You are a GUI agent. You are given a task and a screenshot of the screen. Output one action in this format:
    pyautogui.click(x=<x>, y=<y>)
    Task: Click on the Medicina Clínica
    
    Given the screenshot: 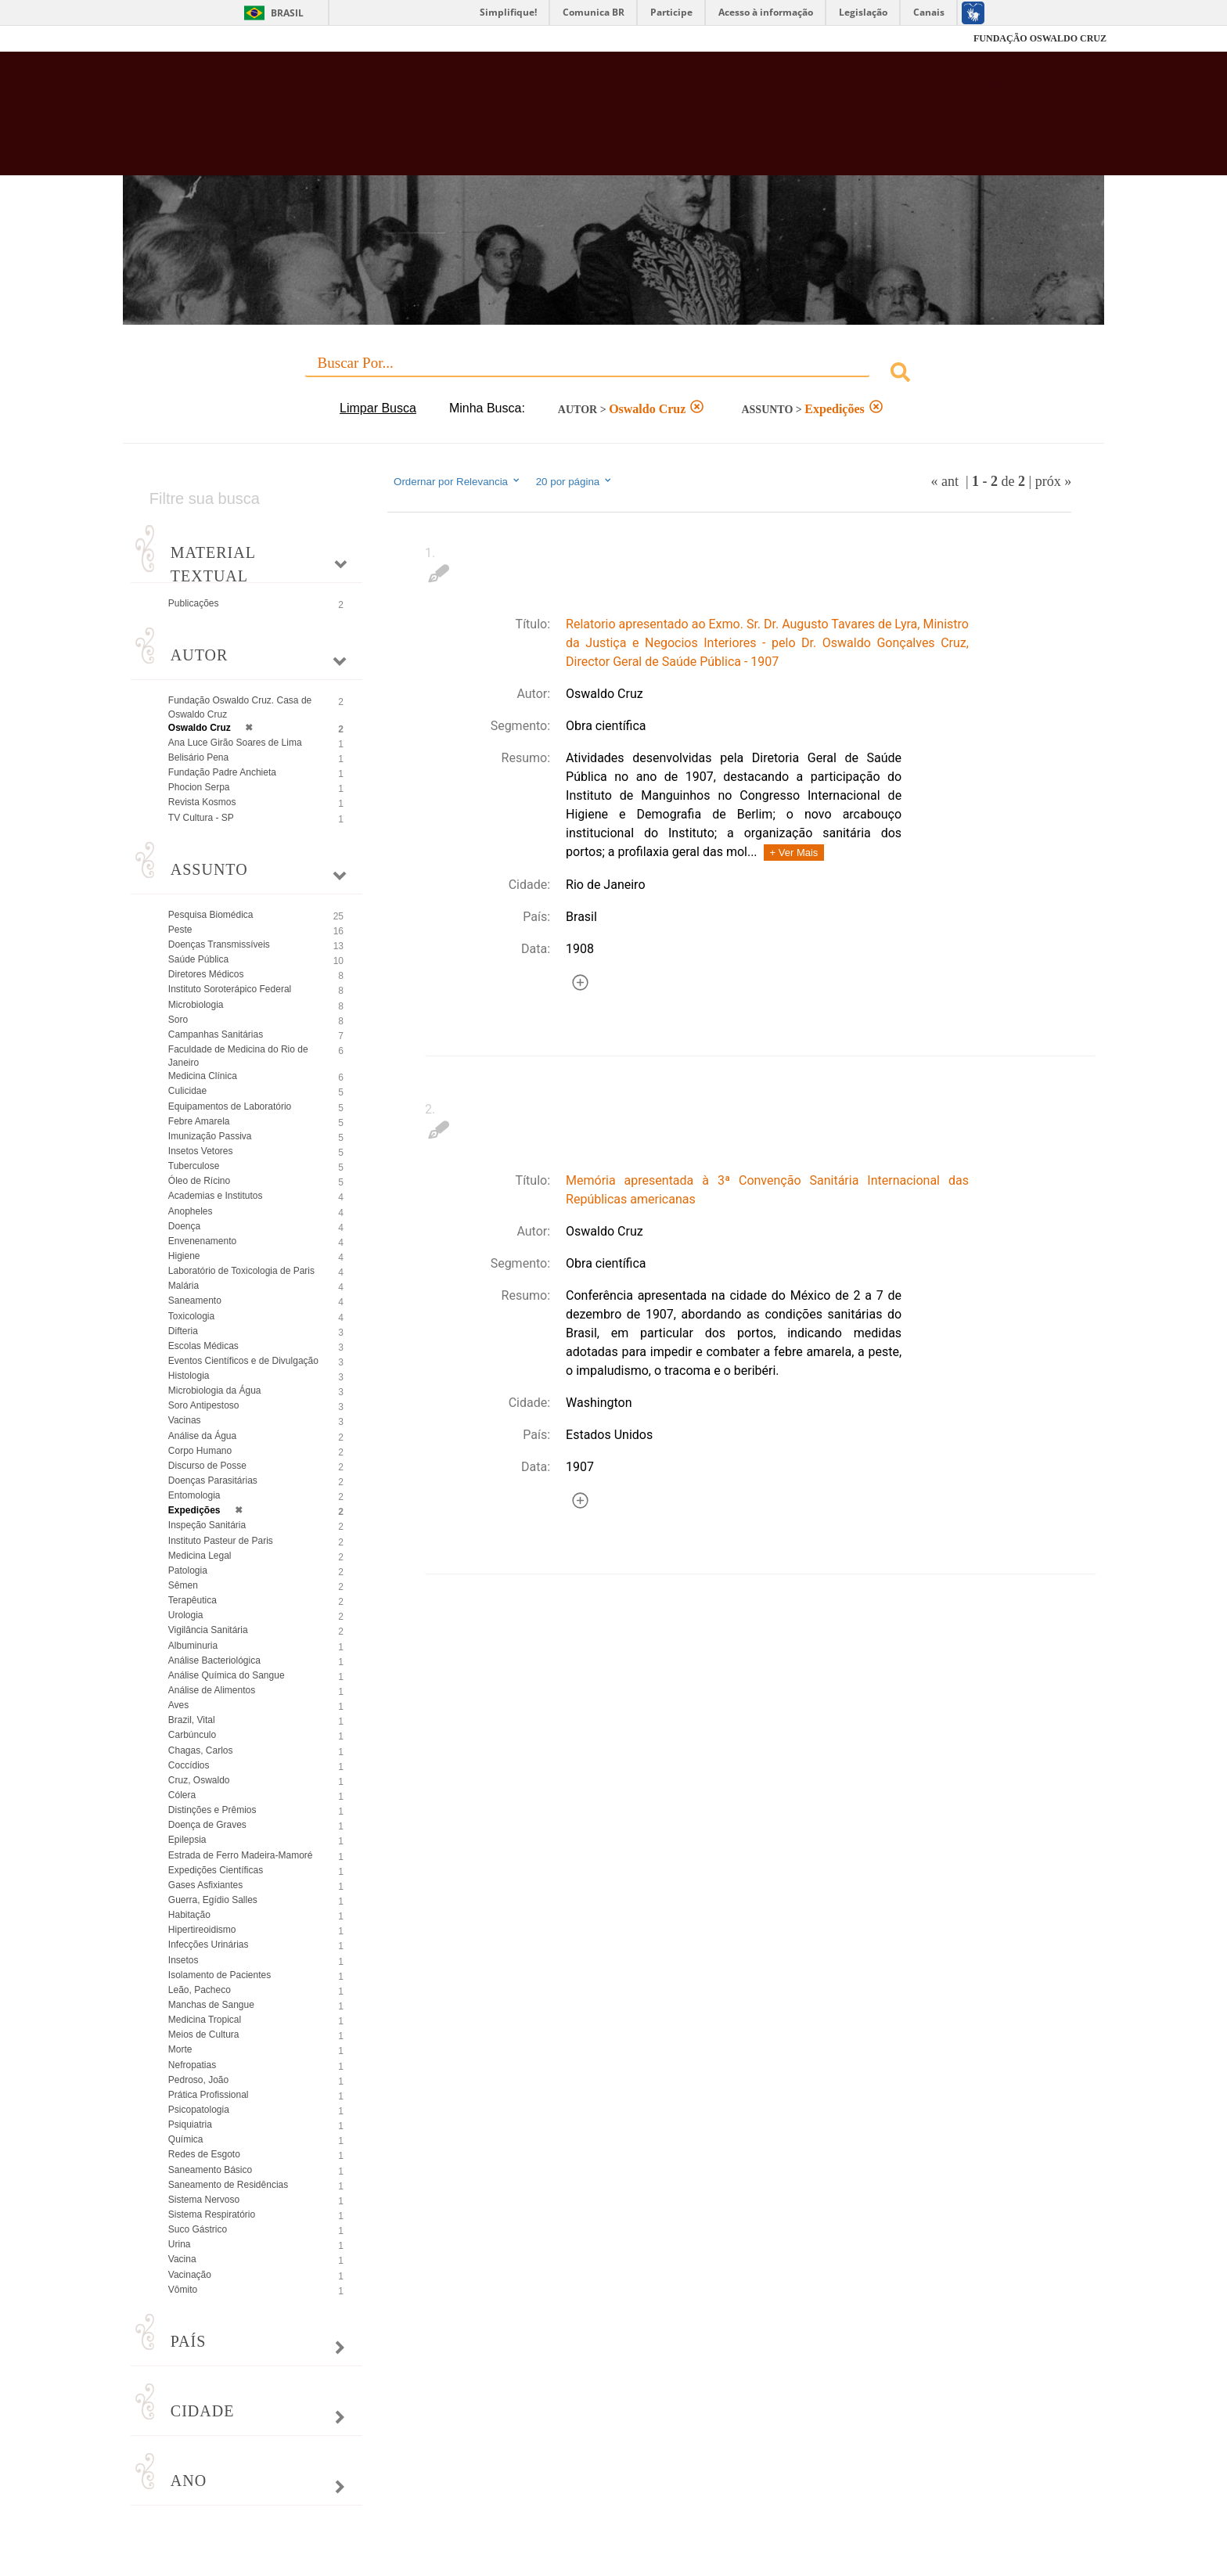 What is the action you would take?
    pyautogui.click(x=202, y=1075)
    